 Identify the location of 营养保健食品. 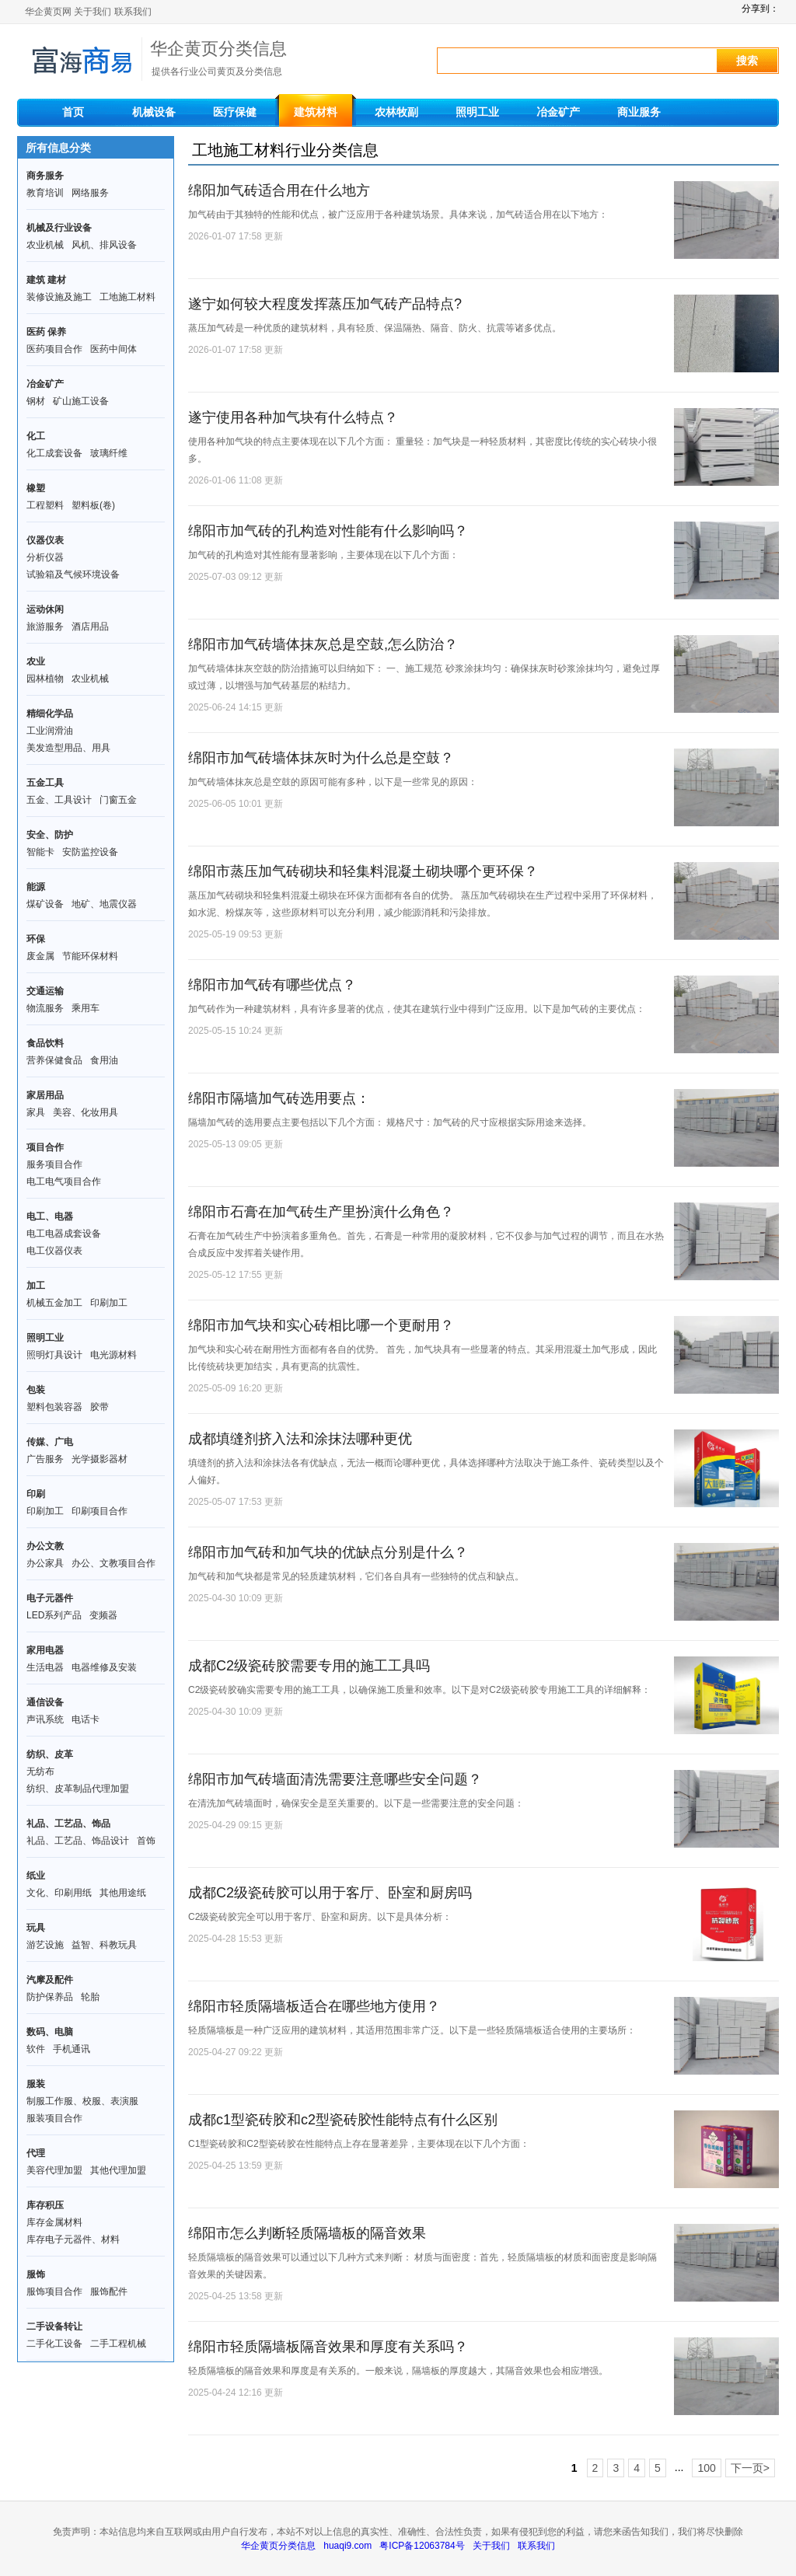
(54, 1060).